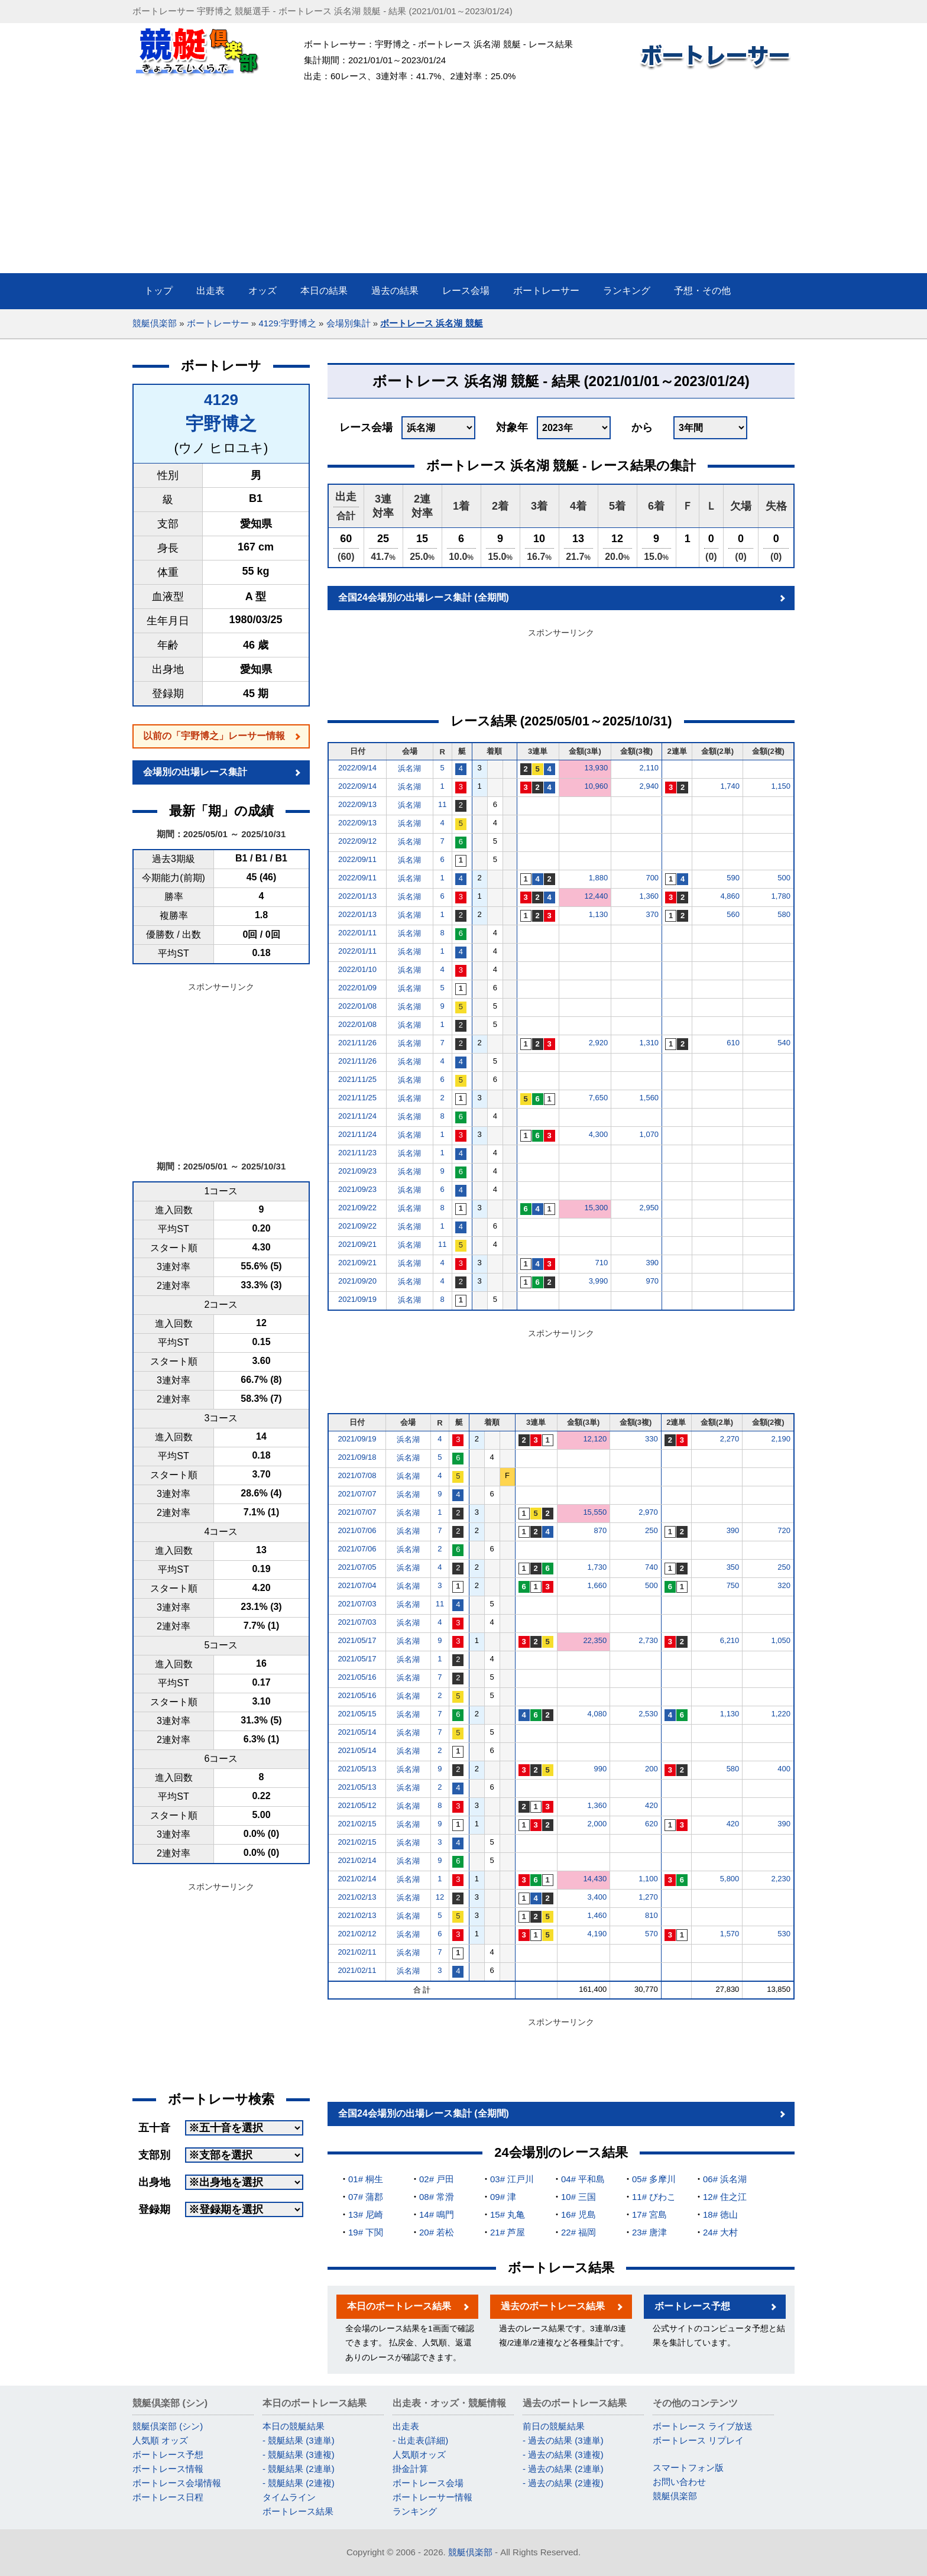 Image resolution: width=927 pixels, height=2576 pixels. What do you see at coordinates (651, 1530) in the screenshot?
I see `250` at bounding box center [651, 1530].